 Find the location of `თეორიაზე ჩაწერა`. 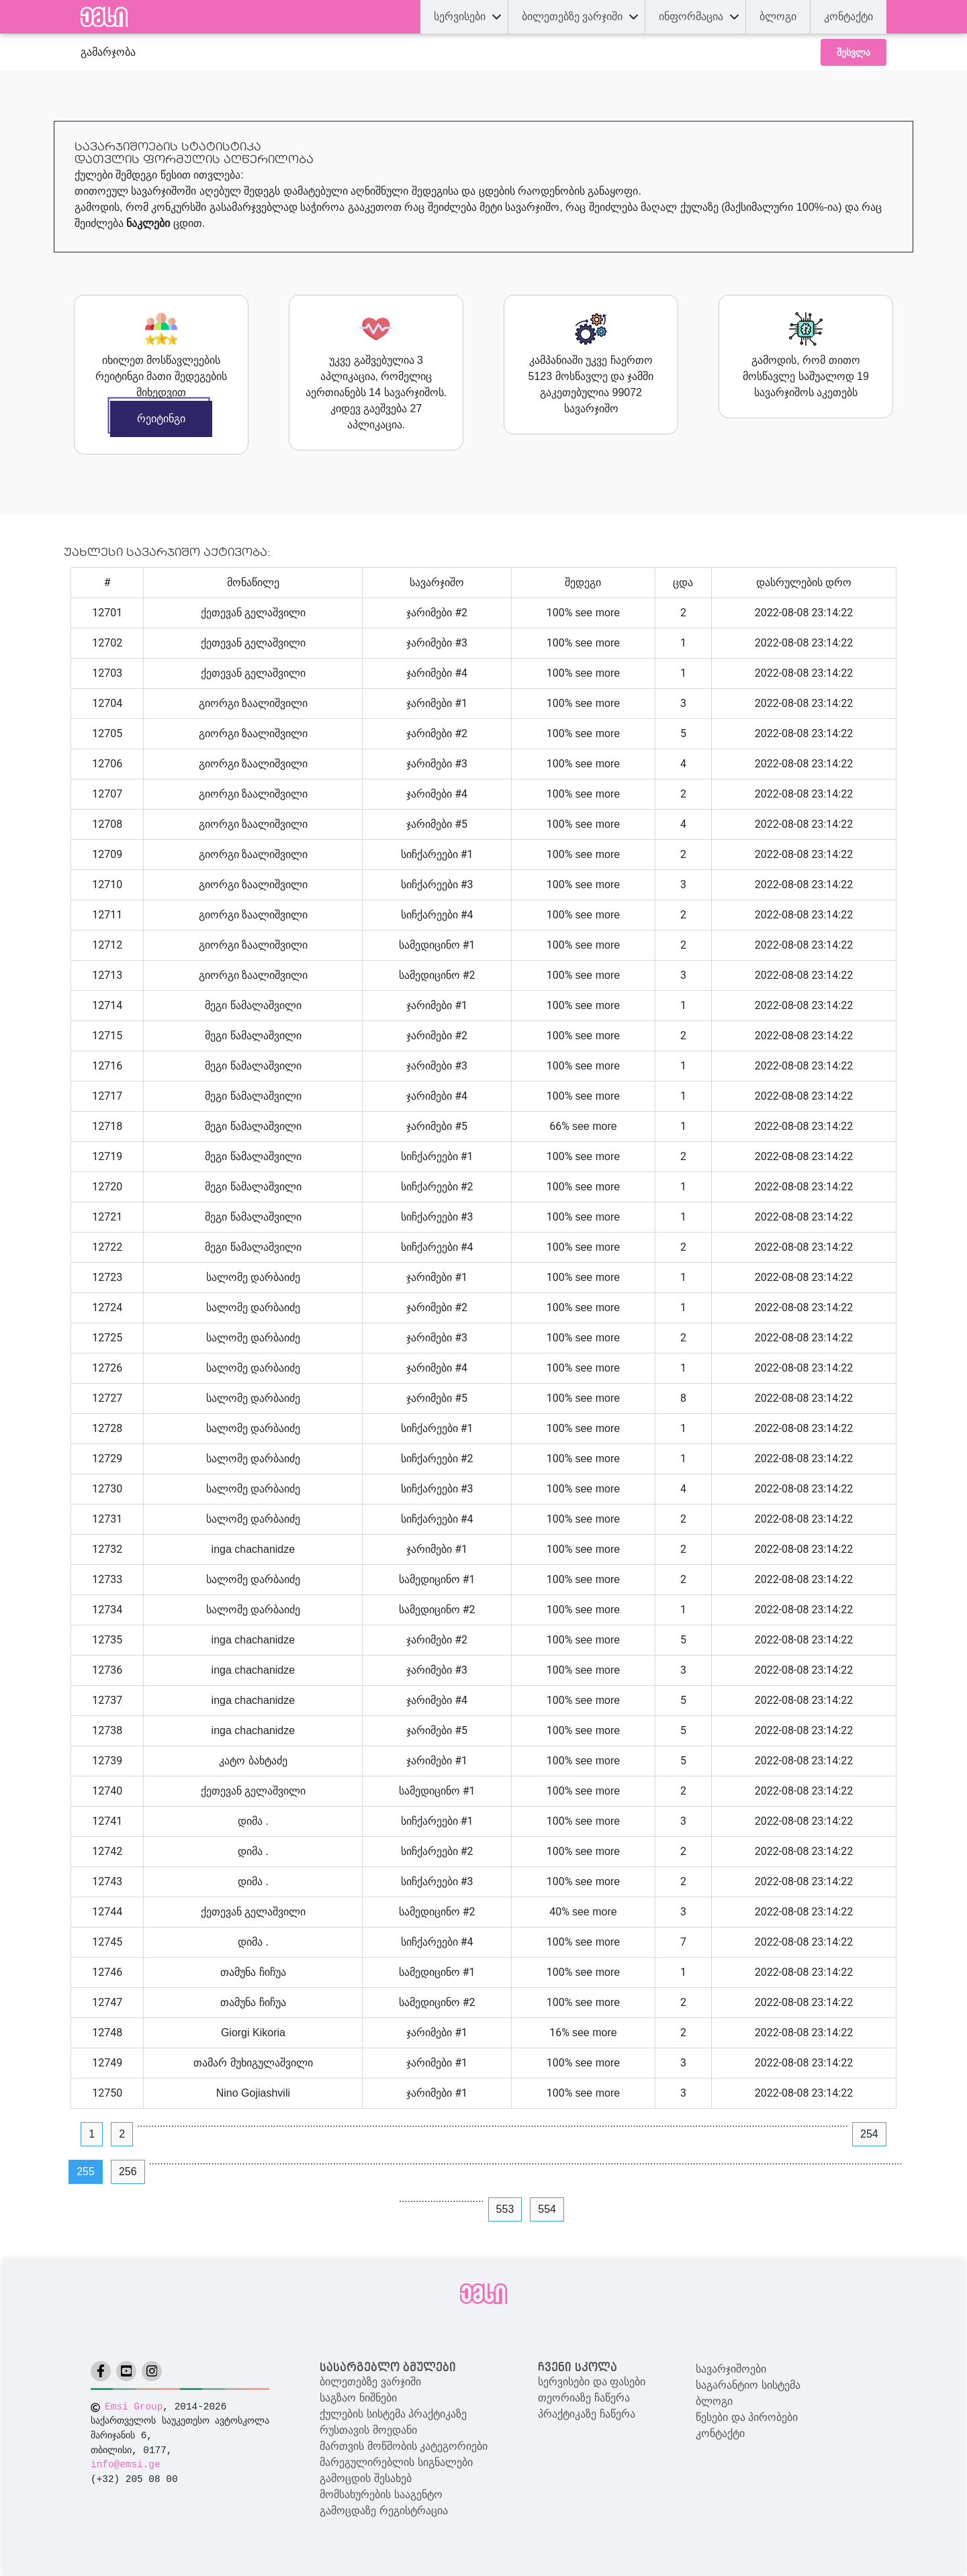

თეორიაზე ჩაწერა is located at coordinates (583, 2397).